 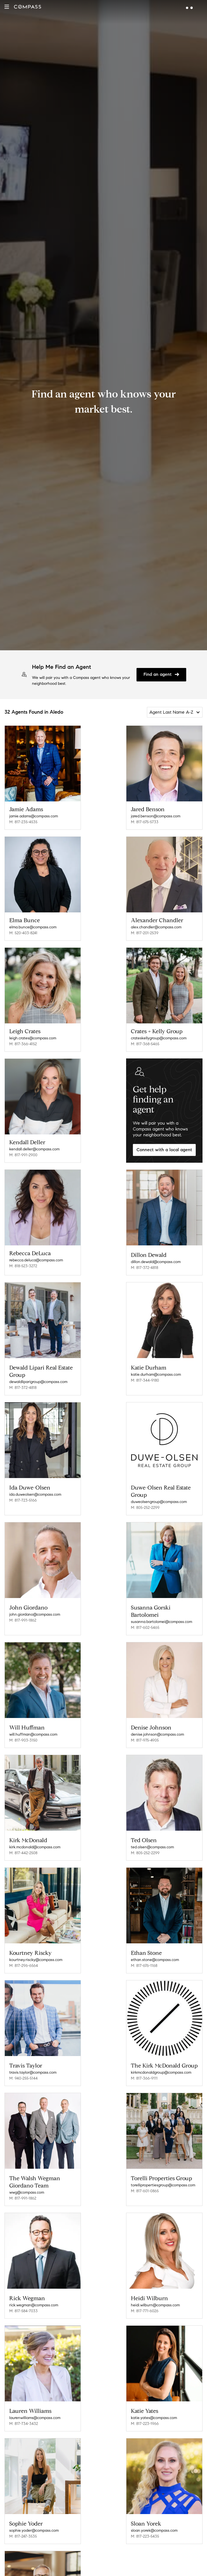 What do you see at coordinates (23, 2294) in the screenshot?
I see `M: 817-584-7033 [Call Mobile: 817-584-7033]` at bounding box center [23, 2294].